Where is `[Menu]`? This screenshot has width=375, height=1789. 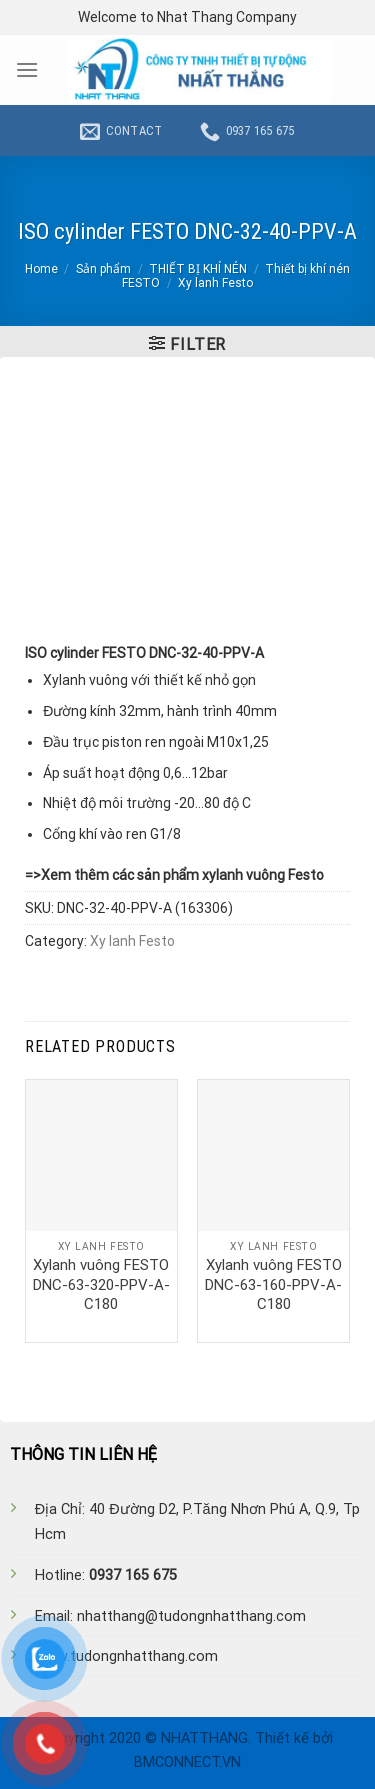
[Menu] is located at coordinates (27, 69).